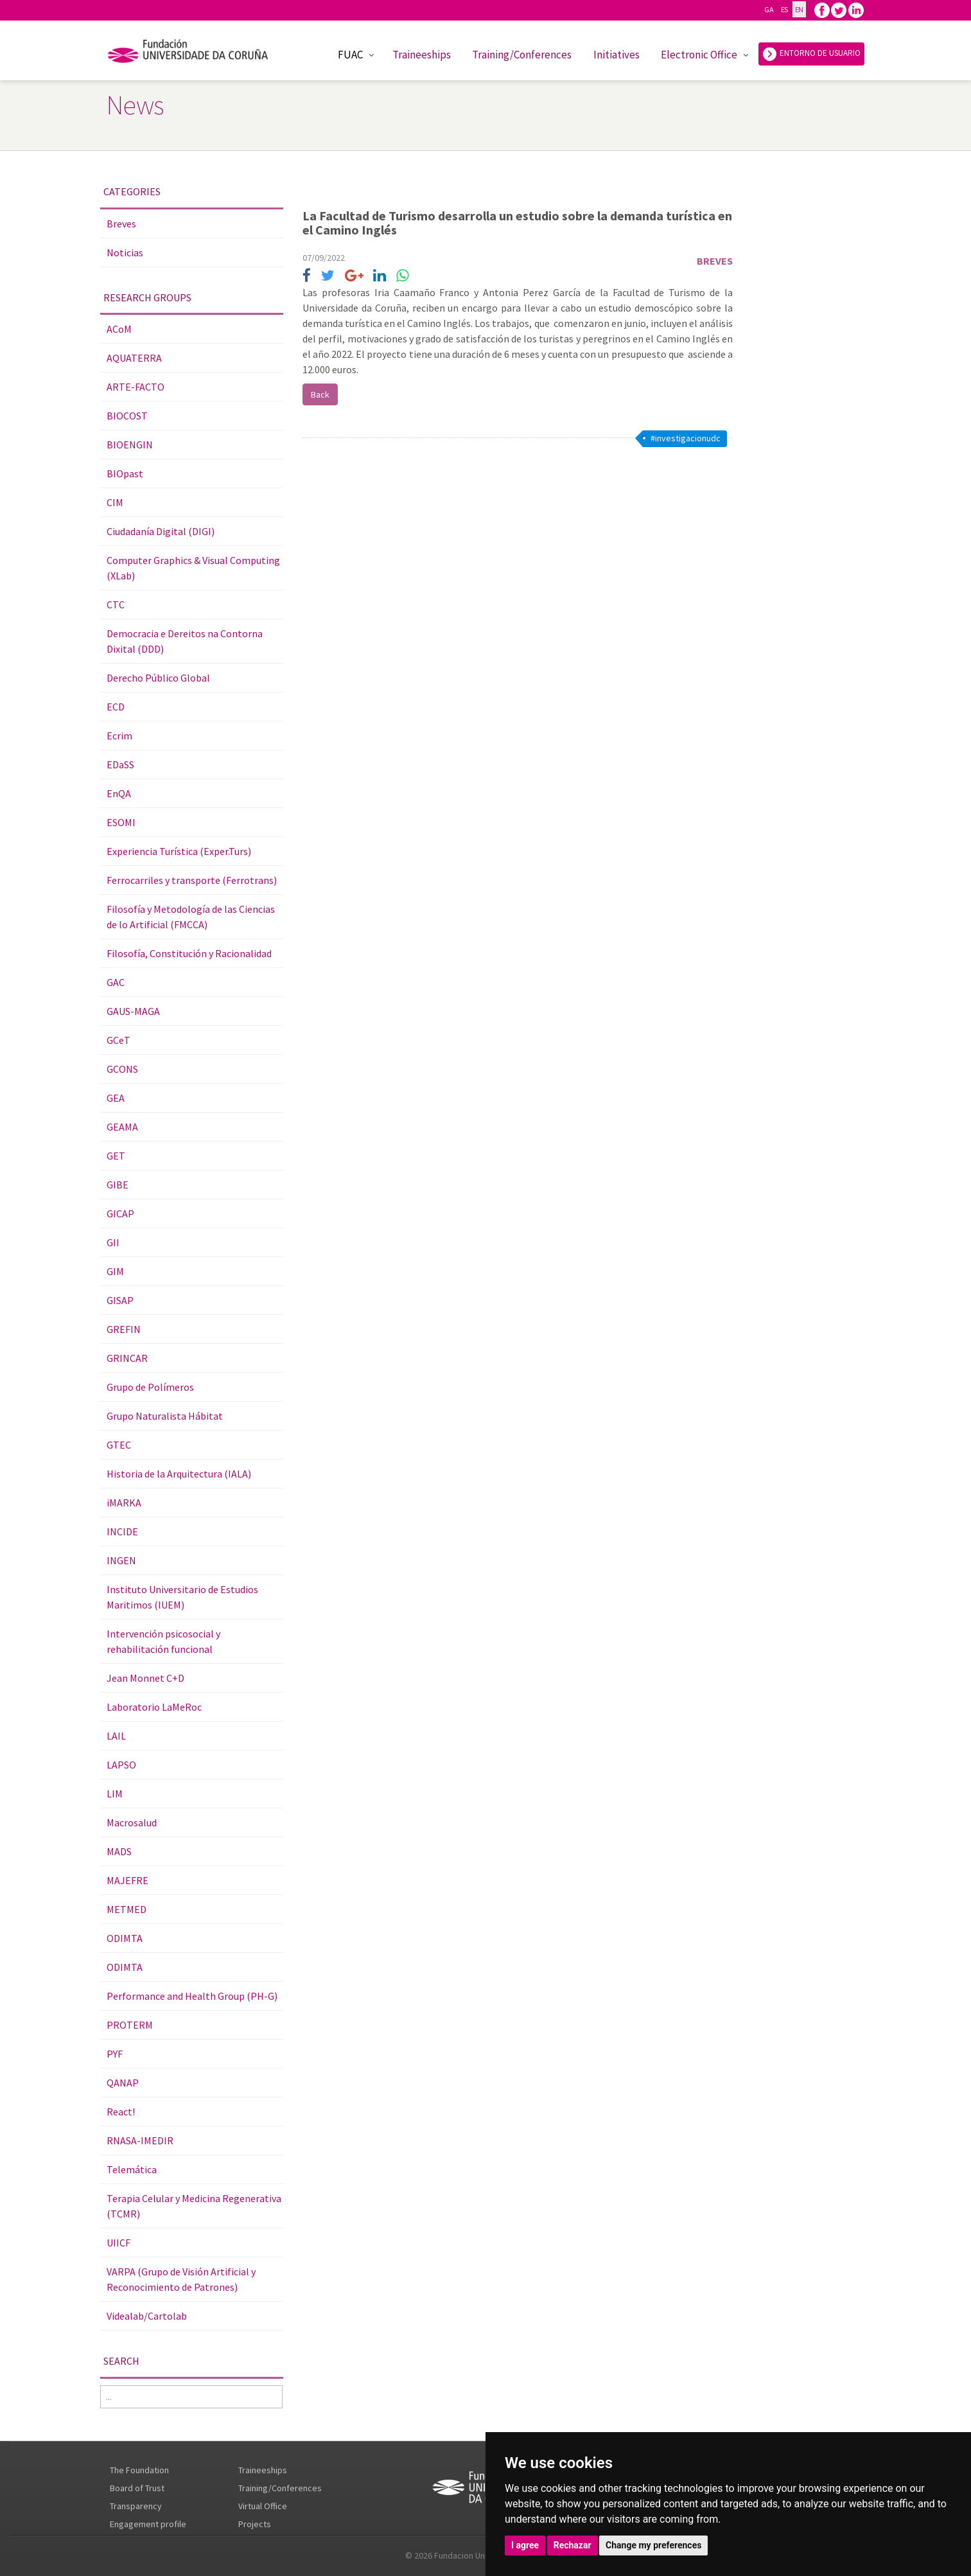  I want to click on #investigacionudc, so click(686, 438).